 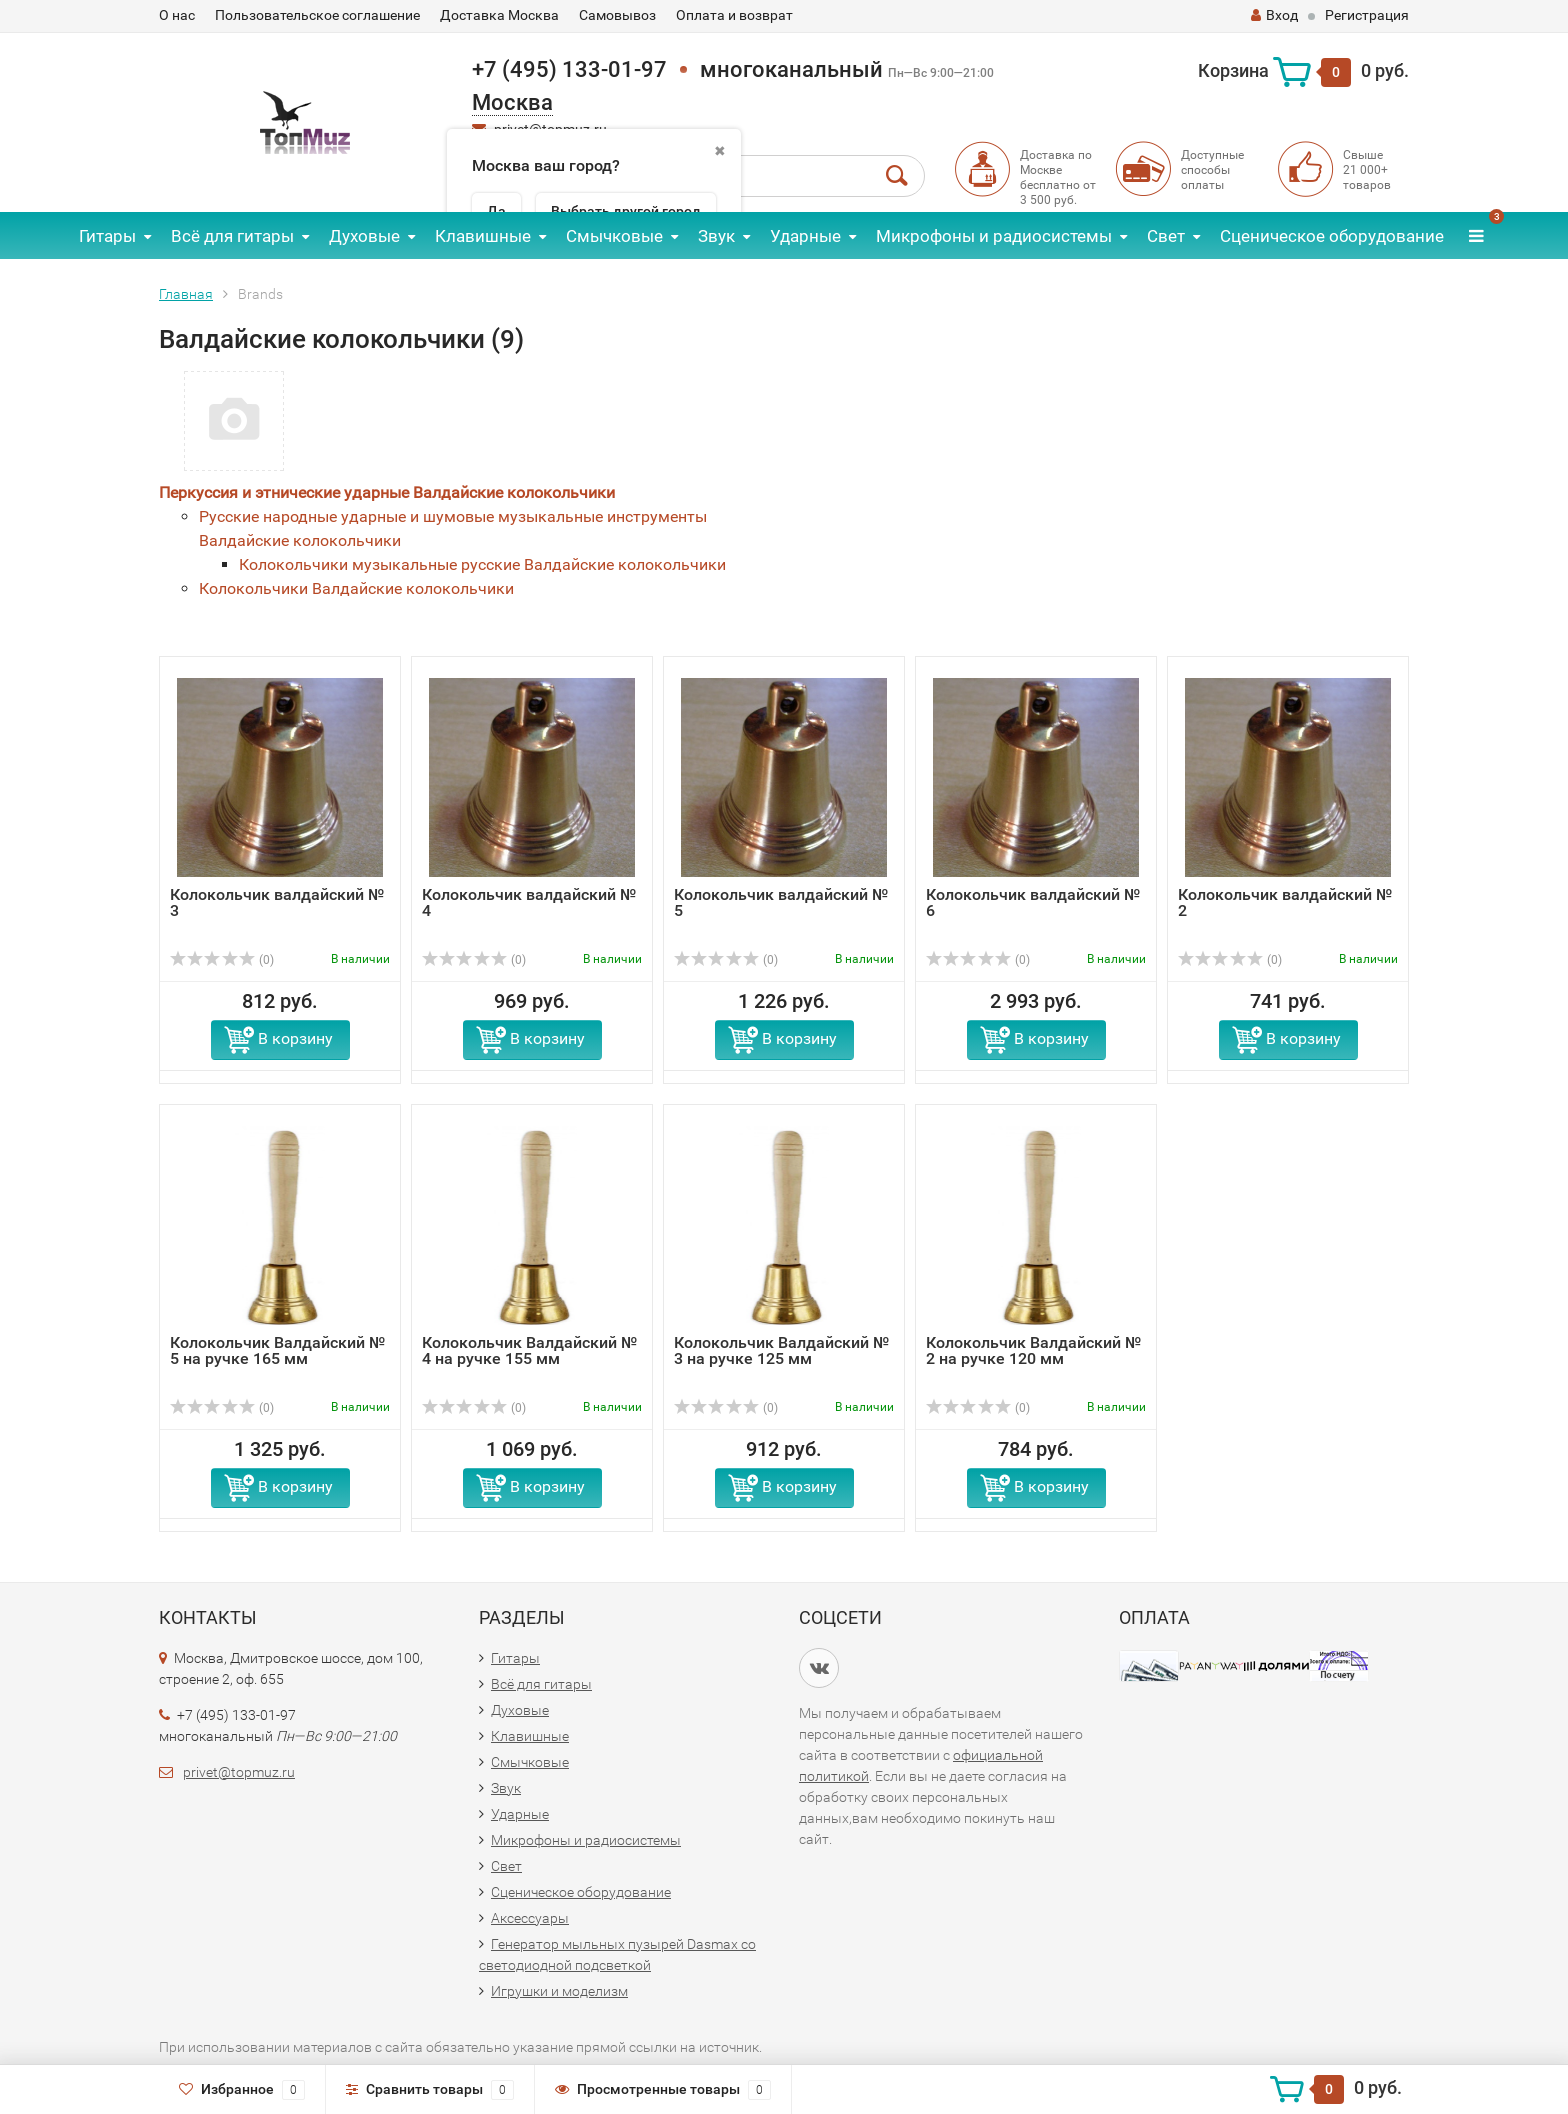 What do you see at coordinates (483, 236) in the screenshot?
I see `Клавишные` at bounding box center [483, 236].